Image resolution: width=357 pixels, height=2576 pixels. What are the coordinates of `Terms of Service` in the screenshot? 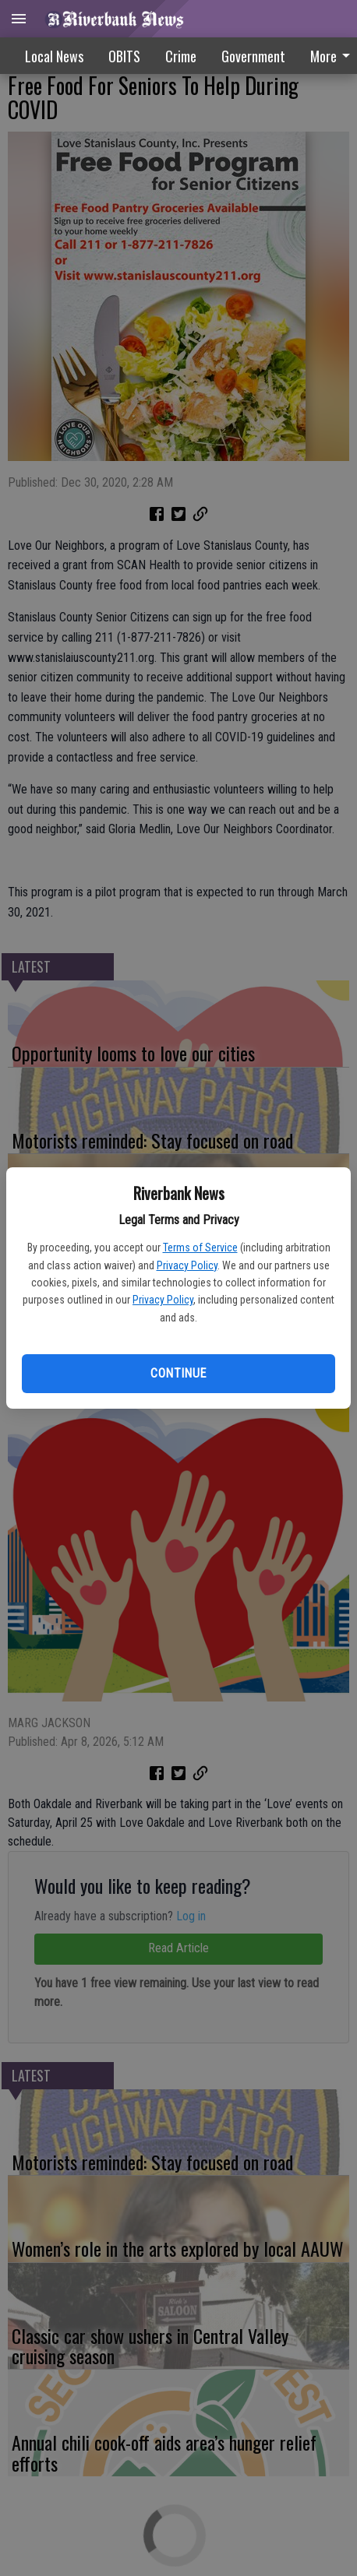 It's located at (200, 1247).